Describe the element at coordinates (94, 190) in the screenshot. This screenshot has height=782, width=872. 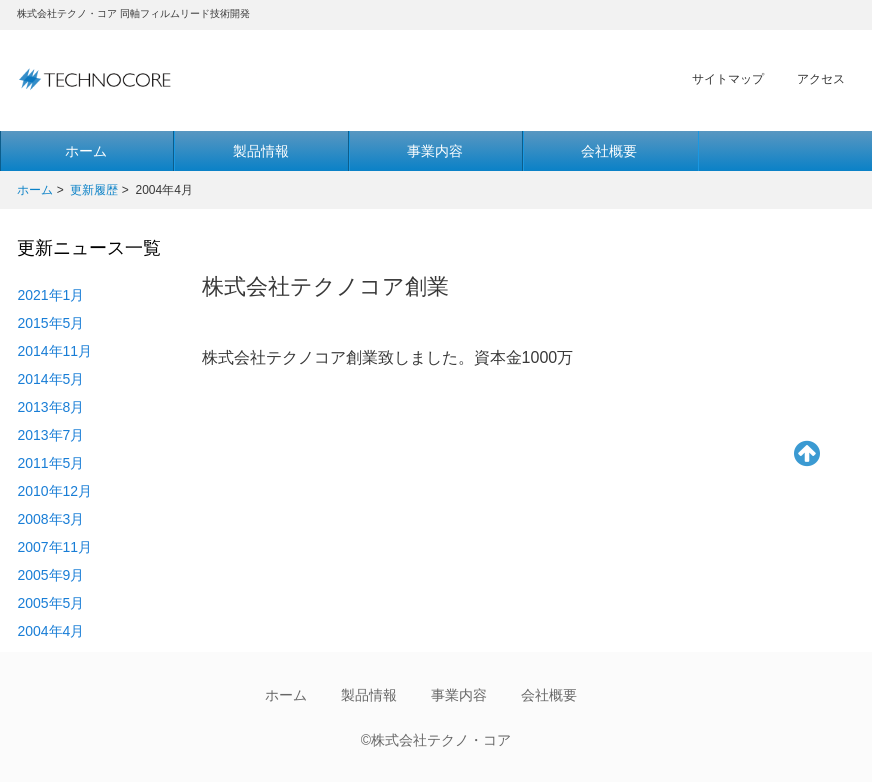
I see `更新履歴` at that location.